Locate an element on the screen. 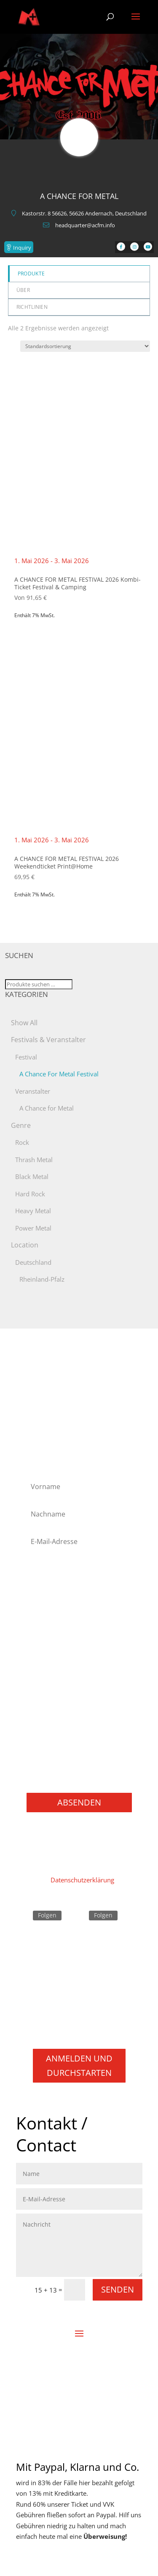  Konzerte / Festivals is located at coordinates (60, 1781).